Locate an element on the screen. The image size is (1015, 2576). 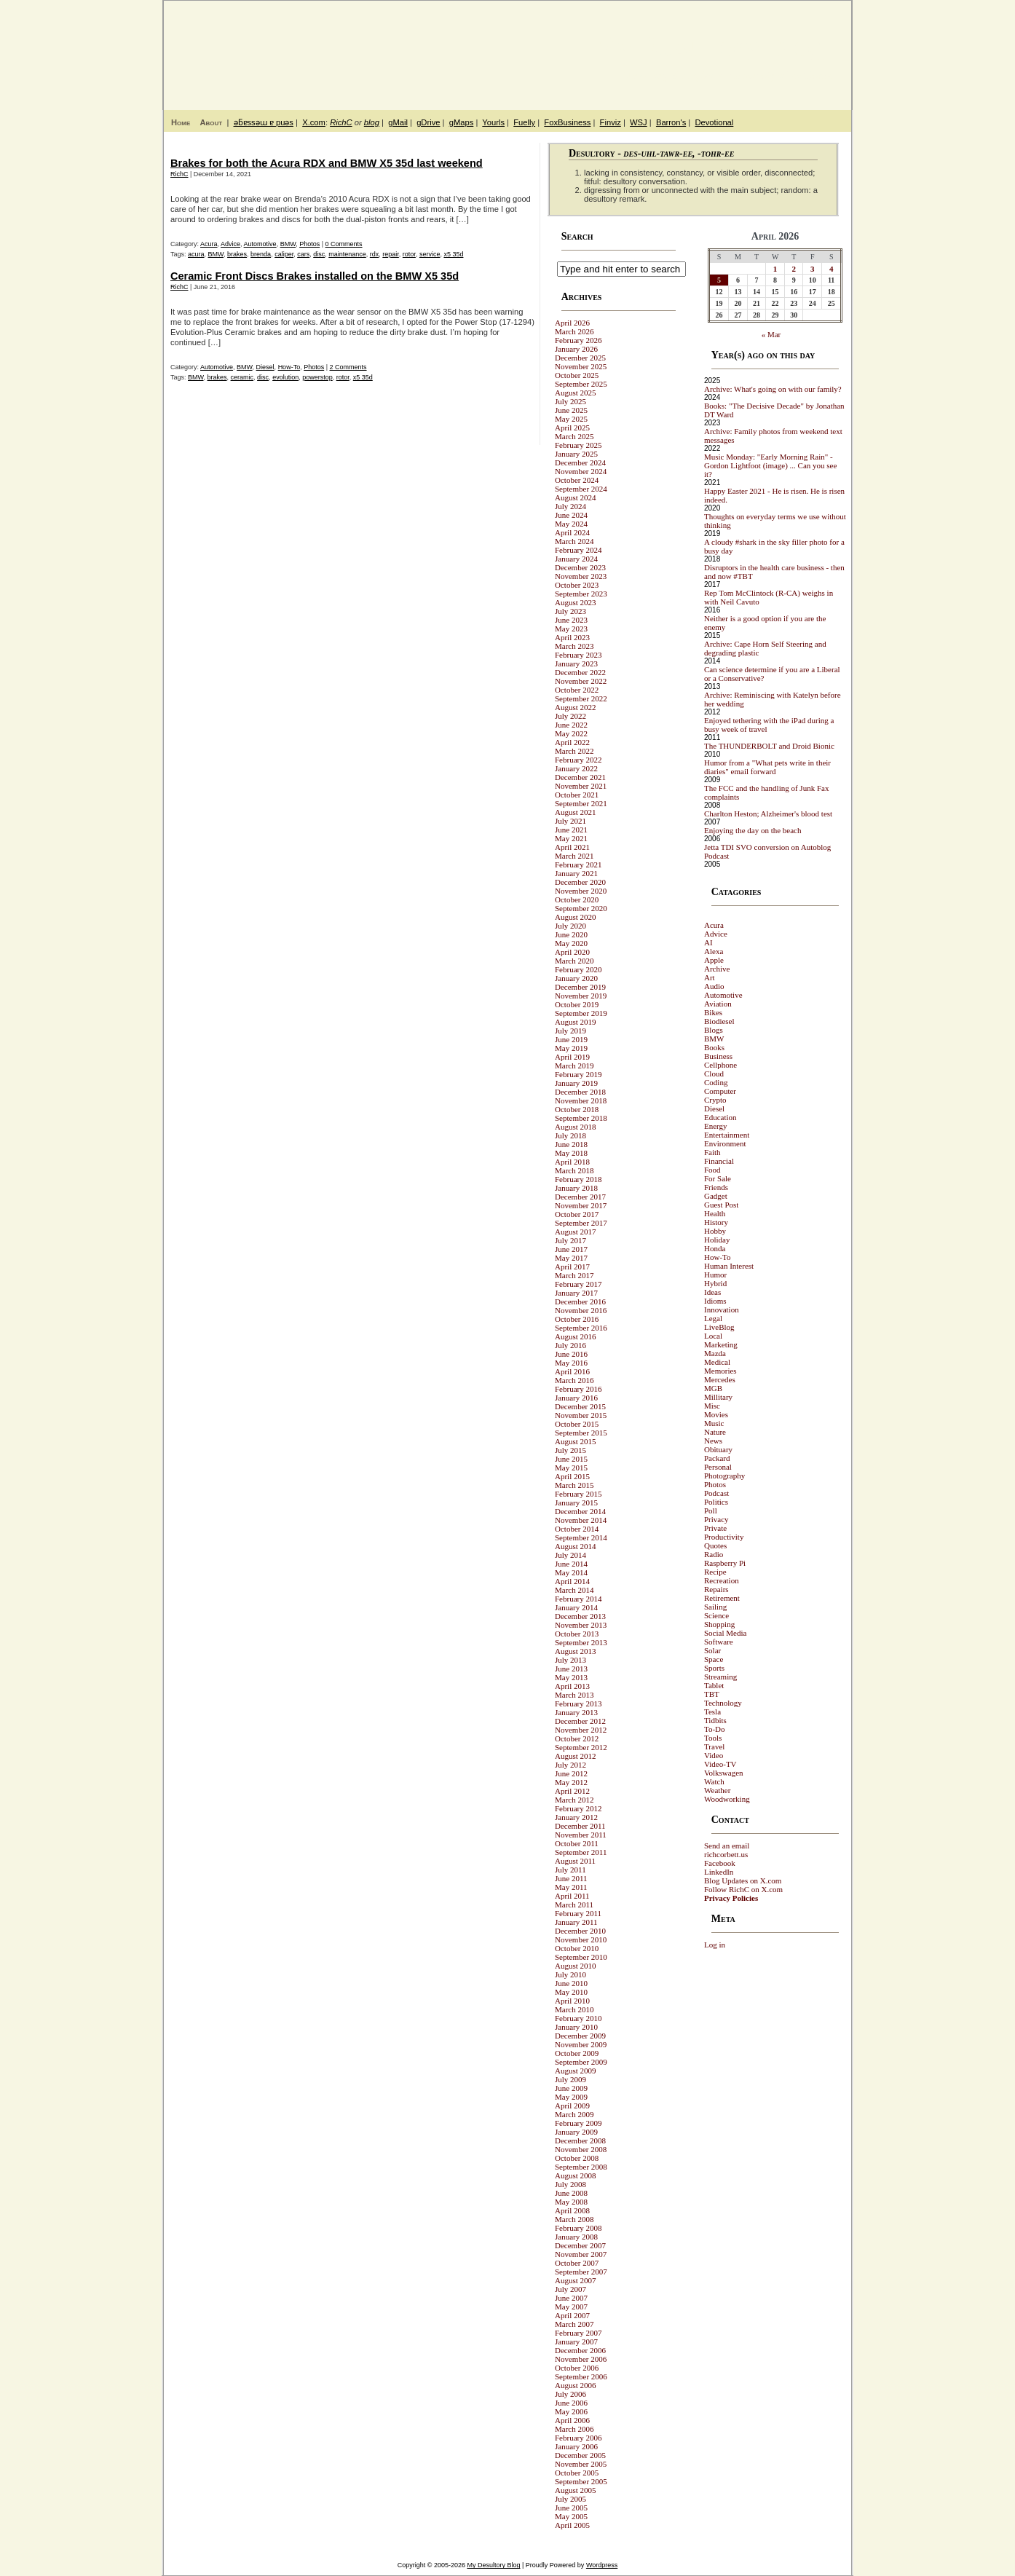
December 2010 is located at coordinates (580, 1930).